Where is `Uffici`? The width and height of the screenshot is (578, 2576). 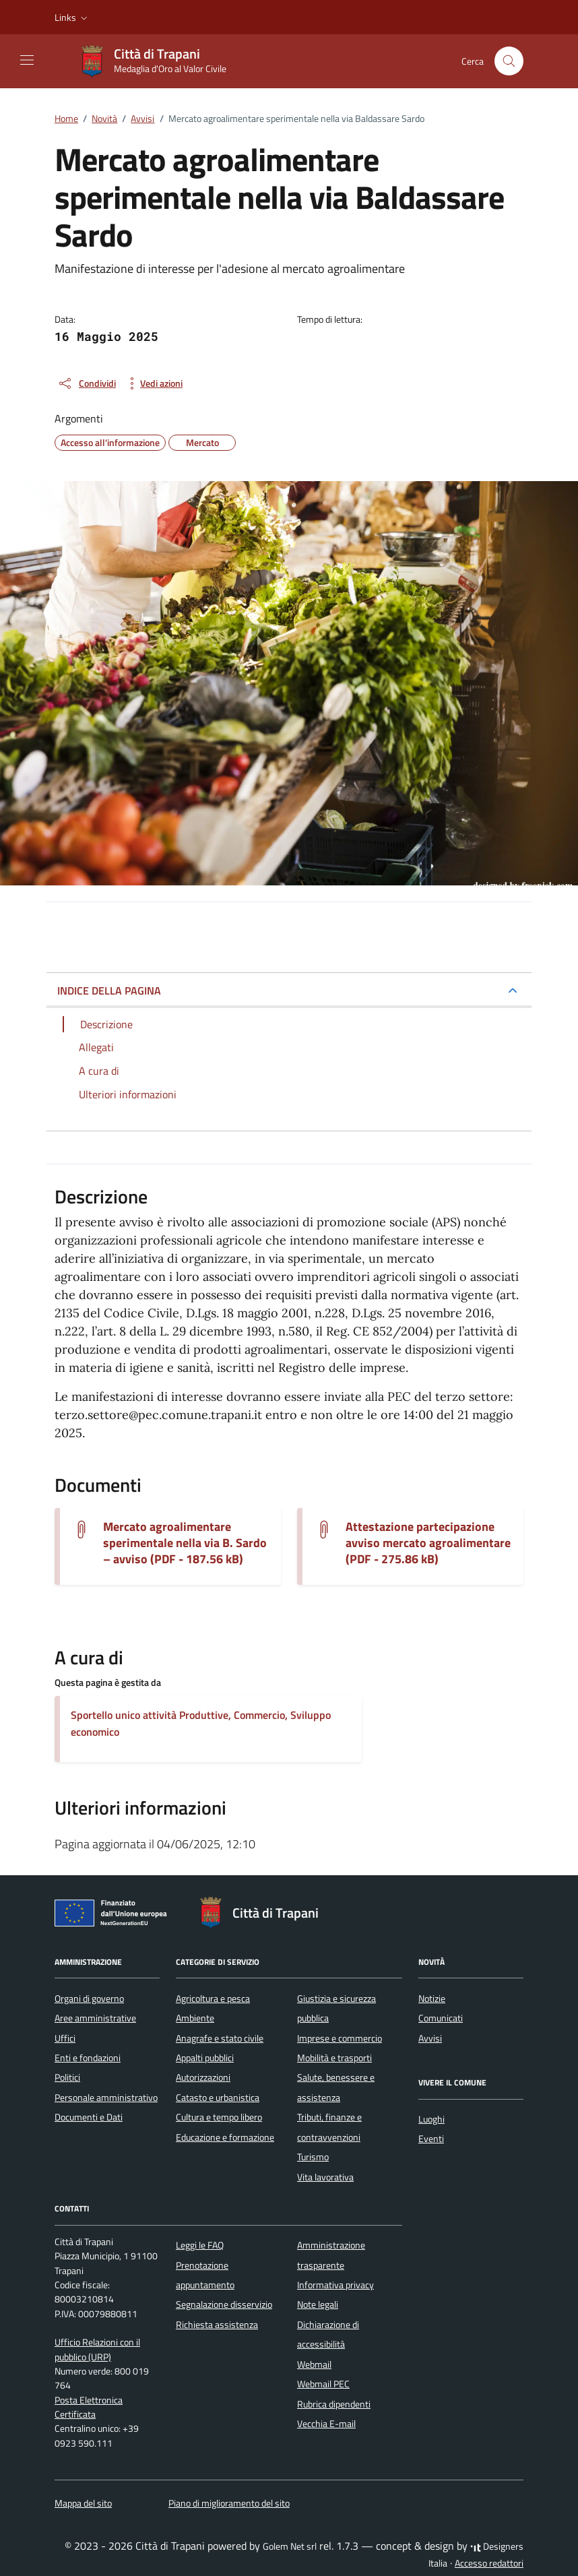
Uffici is located at coordinates (65, 2038).